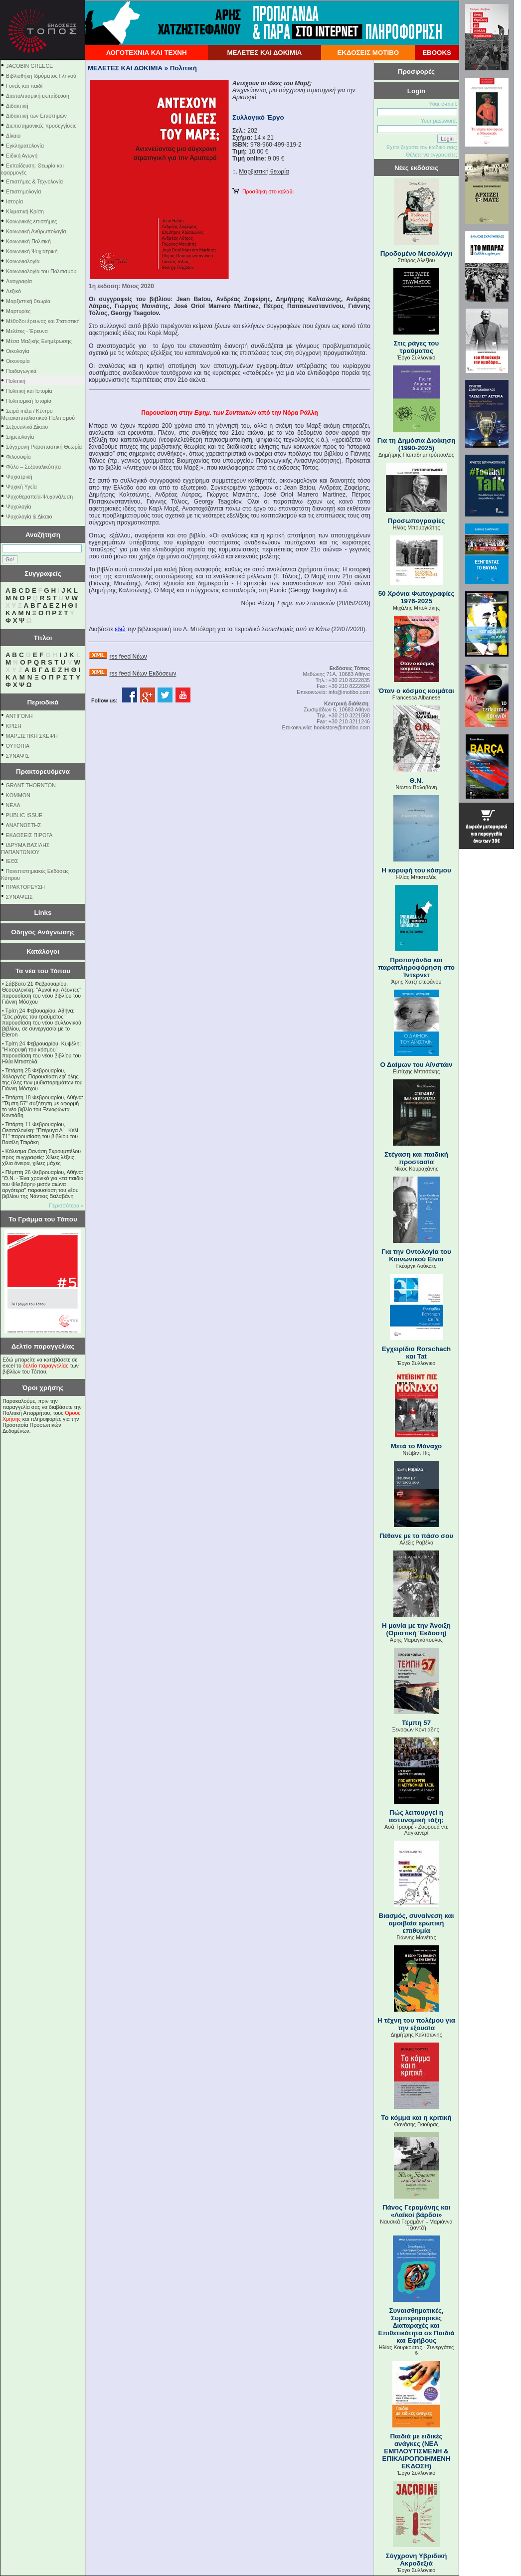  Describe the element at coordinates (31, 785) in the screenshot. I see `GRANT THORNTON` at that location.